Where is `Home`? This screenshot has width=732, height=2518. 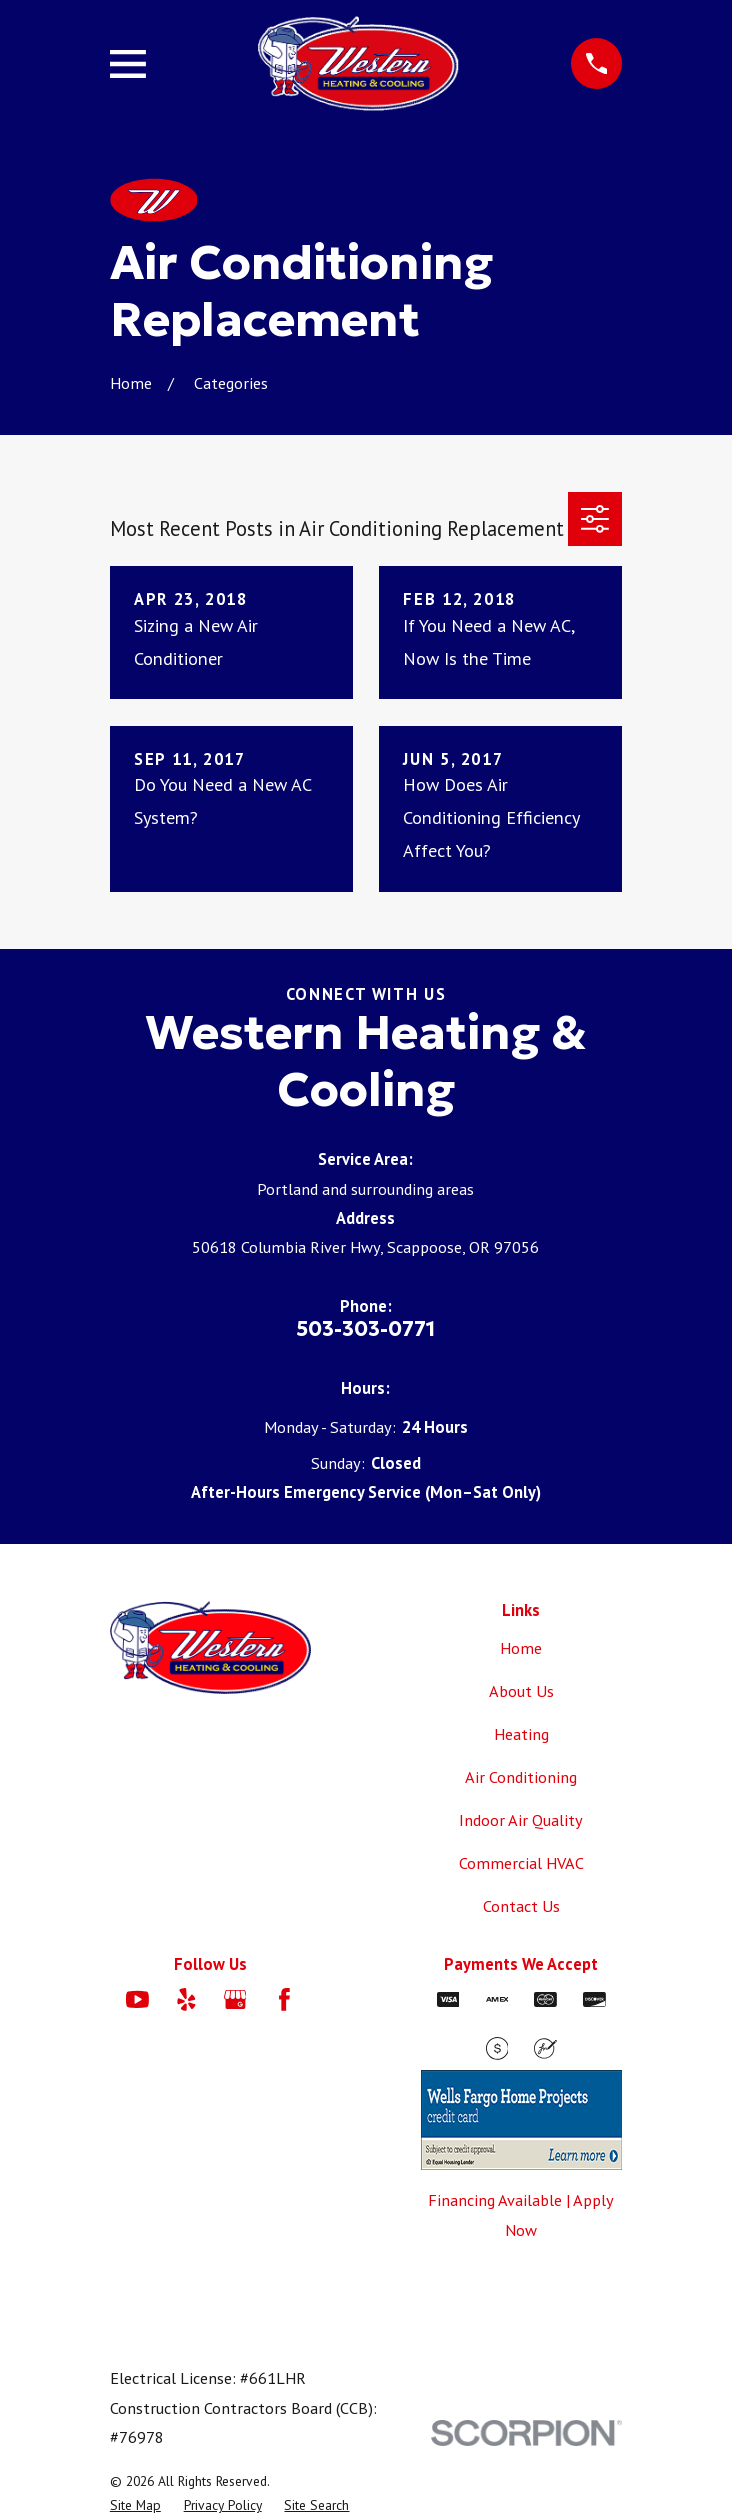
Home is located at coordinates (521, 1648).